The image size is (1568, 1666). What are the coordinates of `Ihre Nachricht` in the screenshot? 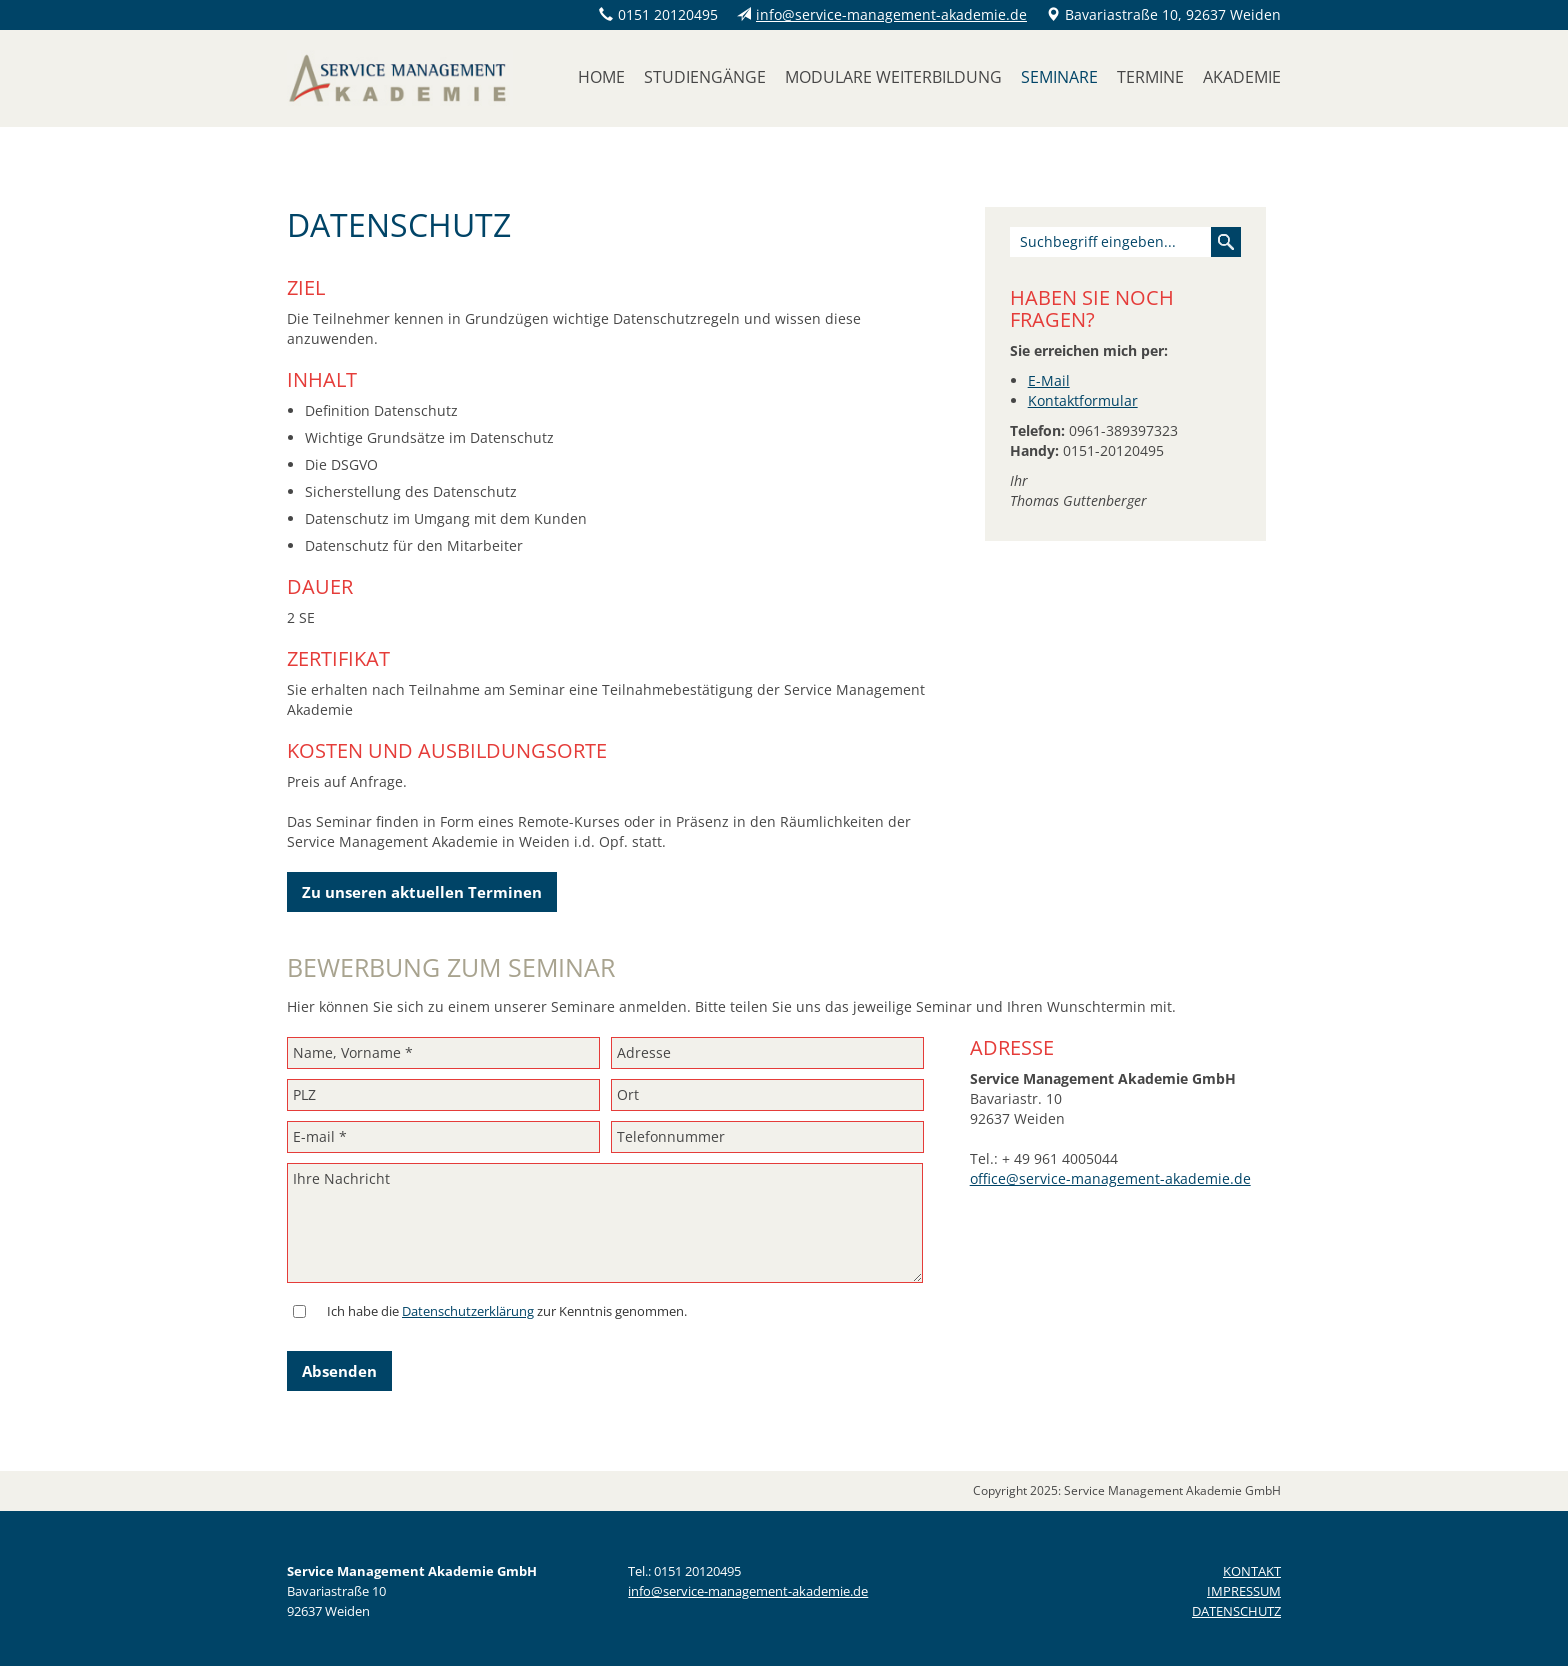 It's located at (605, 1223).